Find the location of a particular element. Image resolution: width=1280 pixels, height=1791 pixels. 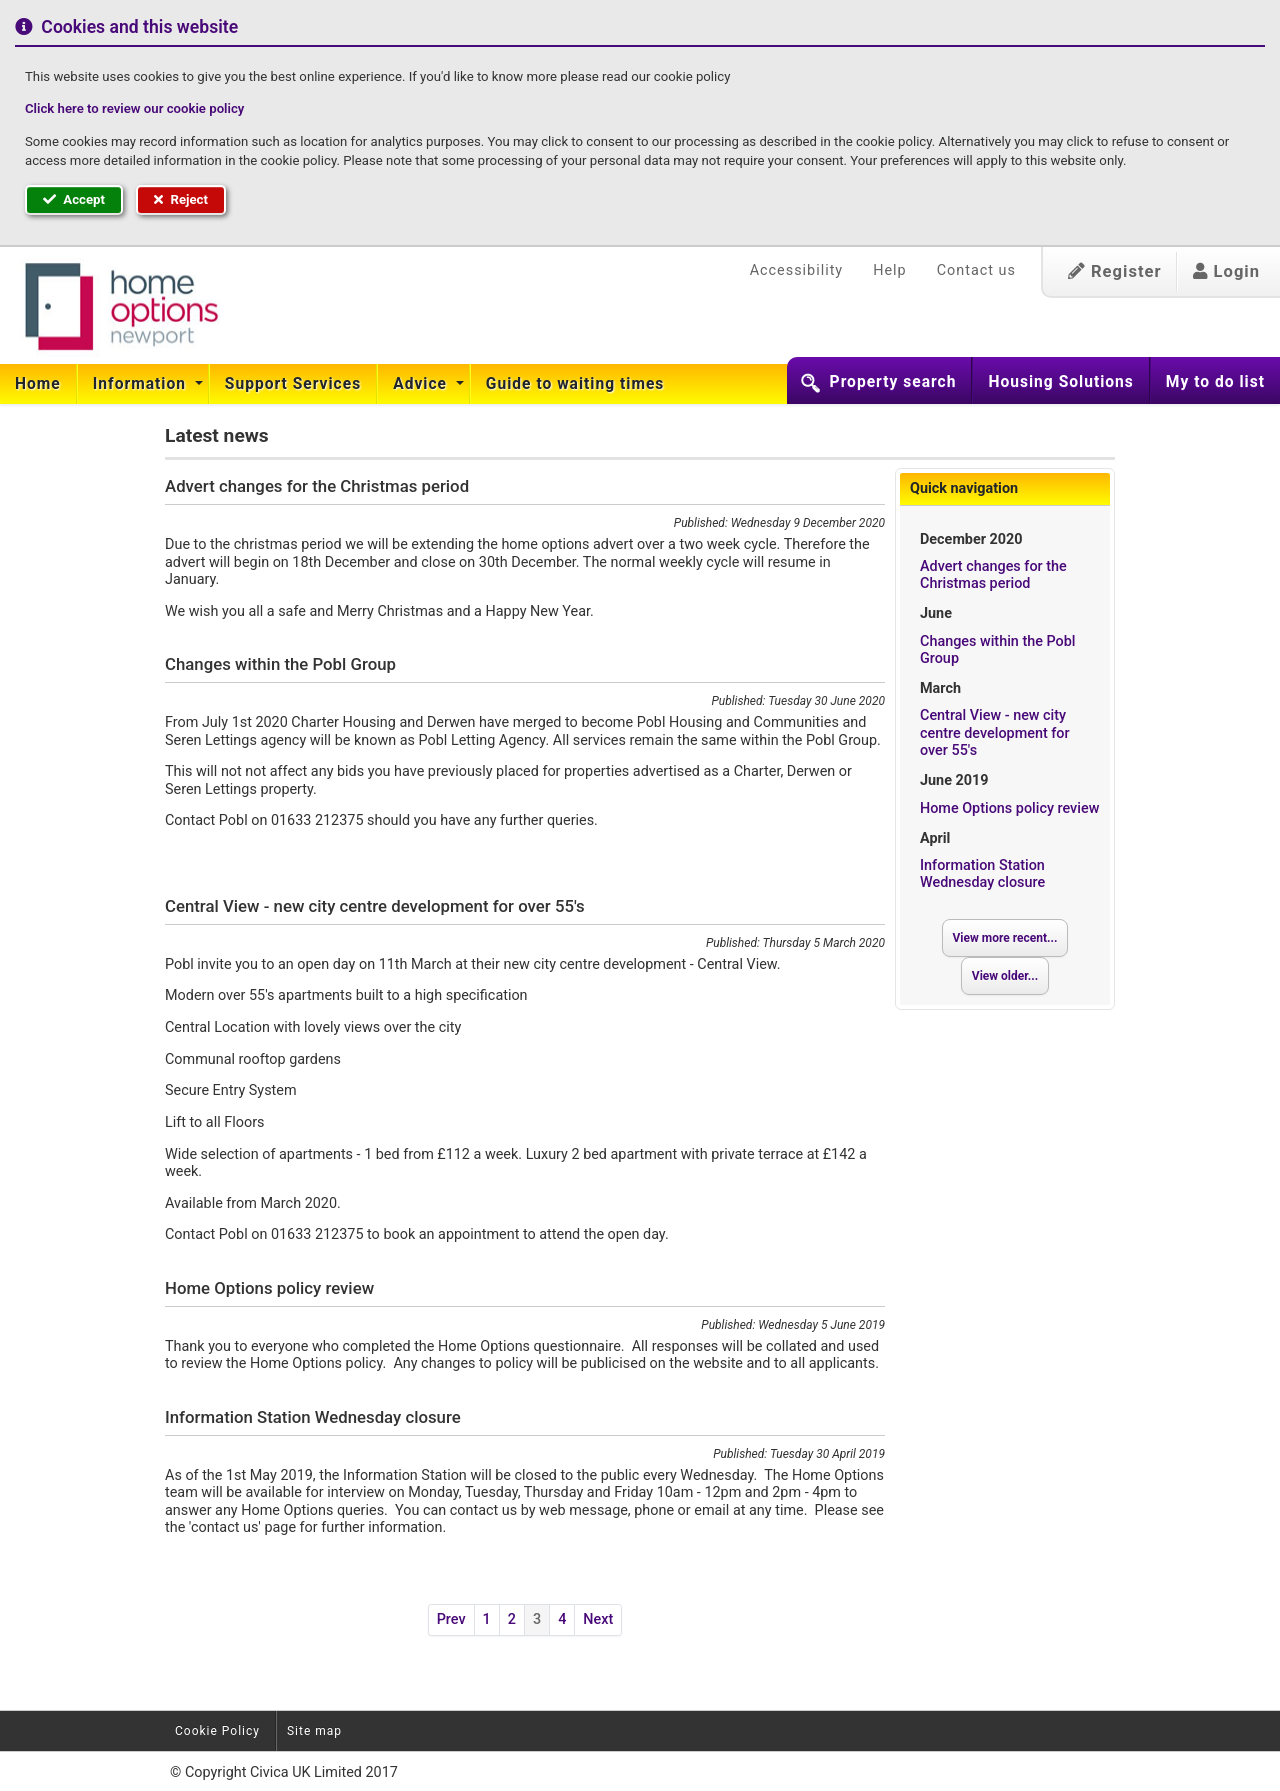

My to do list [button] is located at coordinates (1215, 382).